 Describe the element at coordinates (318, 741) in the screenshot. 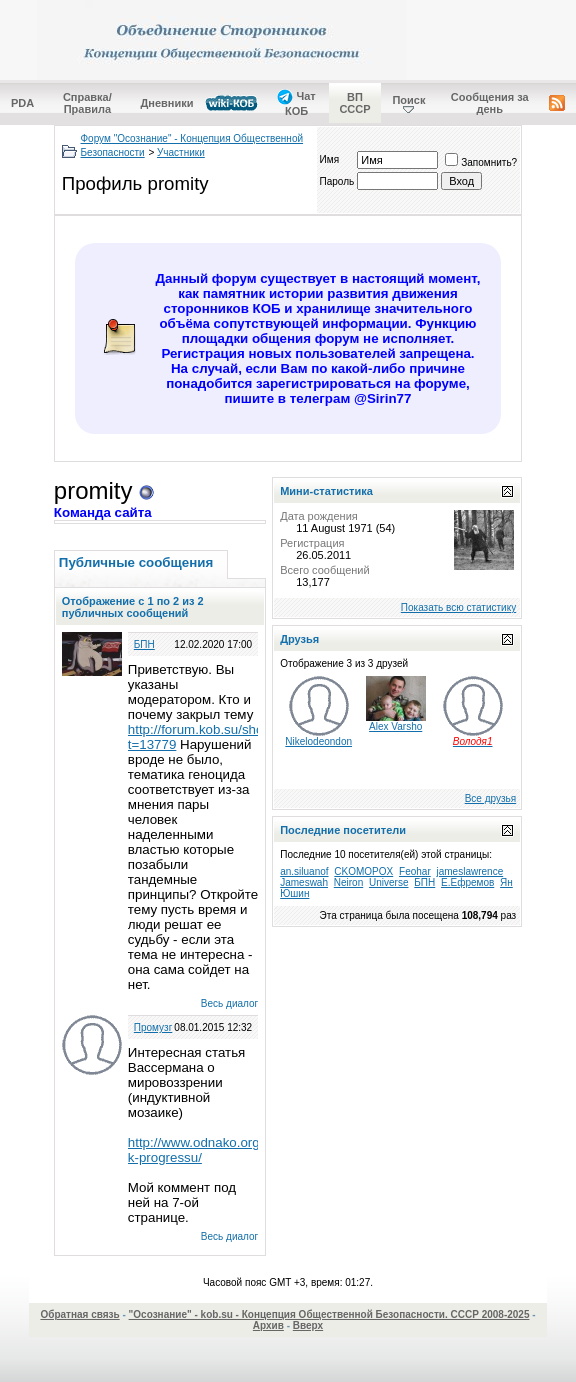

I see `Nikelodeondon` at that location.